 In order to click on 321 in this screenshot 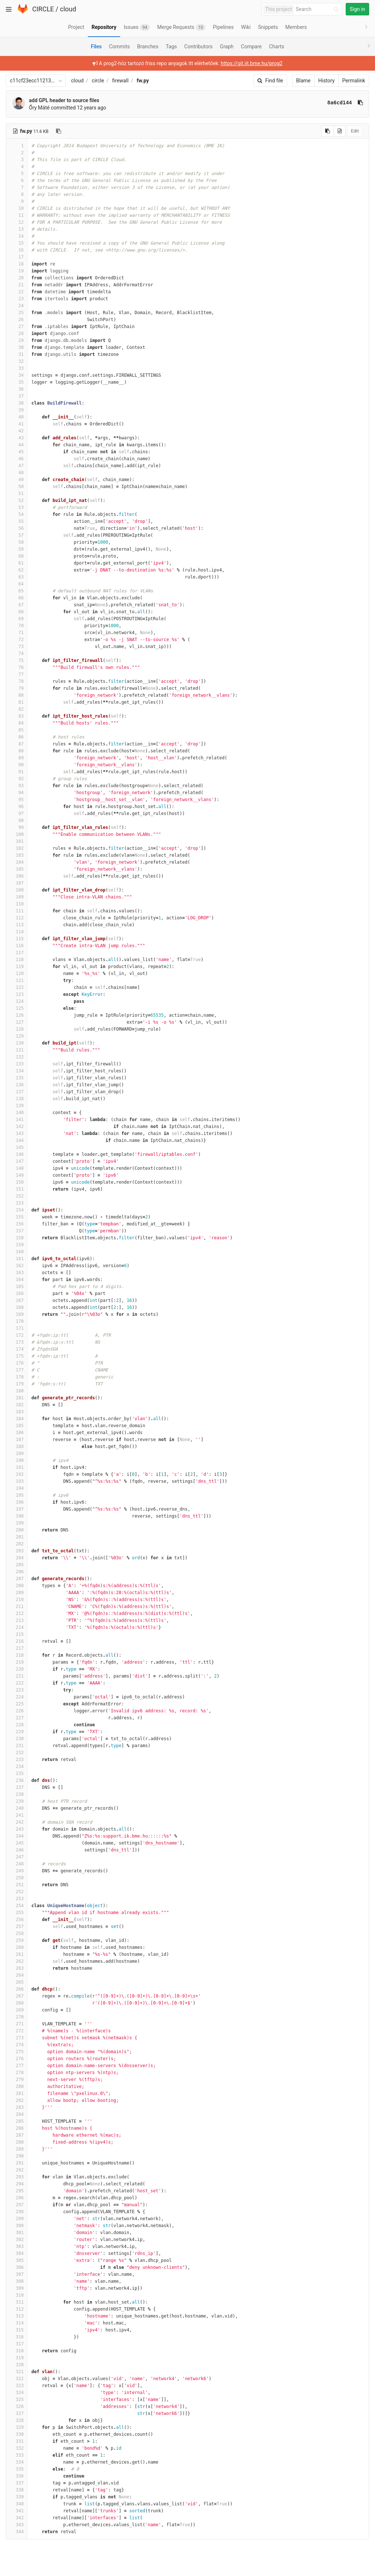, I will do `click(17, 2371)`.